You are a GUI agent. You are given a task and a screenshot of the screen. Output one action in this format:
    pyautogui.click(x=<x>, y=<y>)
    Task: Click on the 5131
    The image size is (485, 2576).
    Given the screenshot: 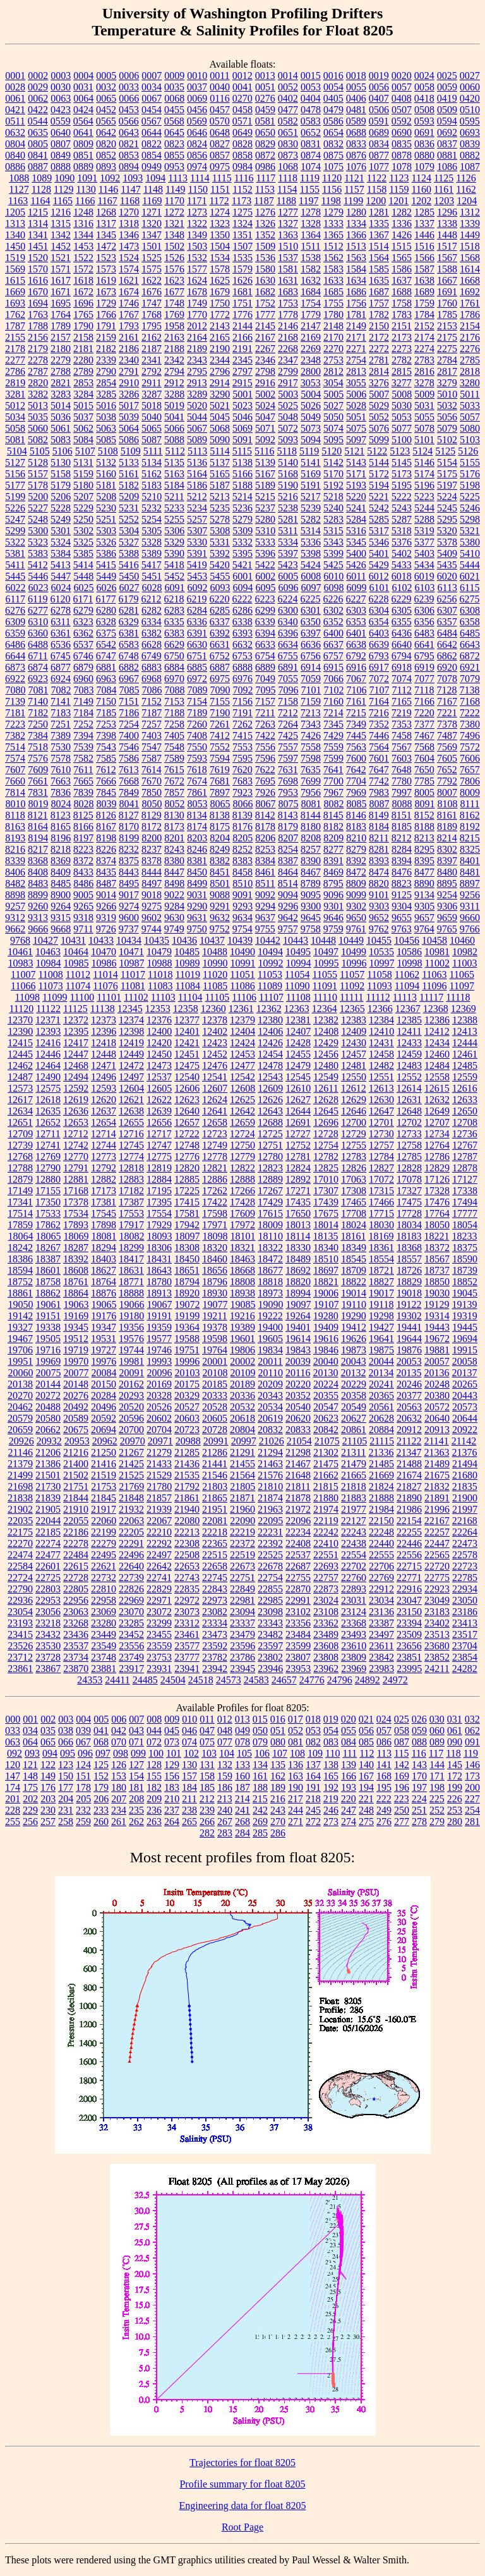 What is the action you would take?
    pyautogui.click(x=83, y=462)
    